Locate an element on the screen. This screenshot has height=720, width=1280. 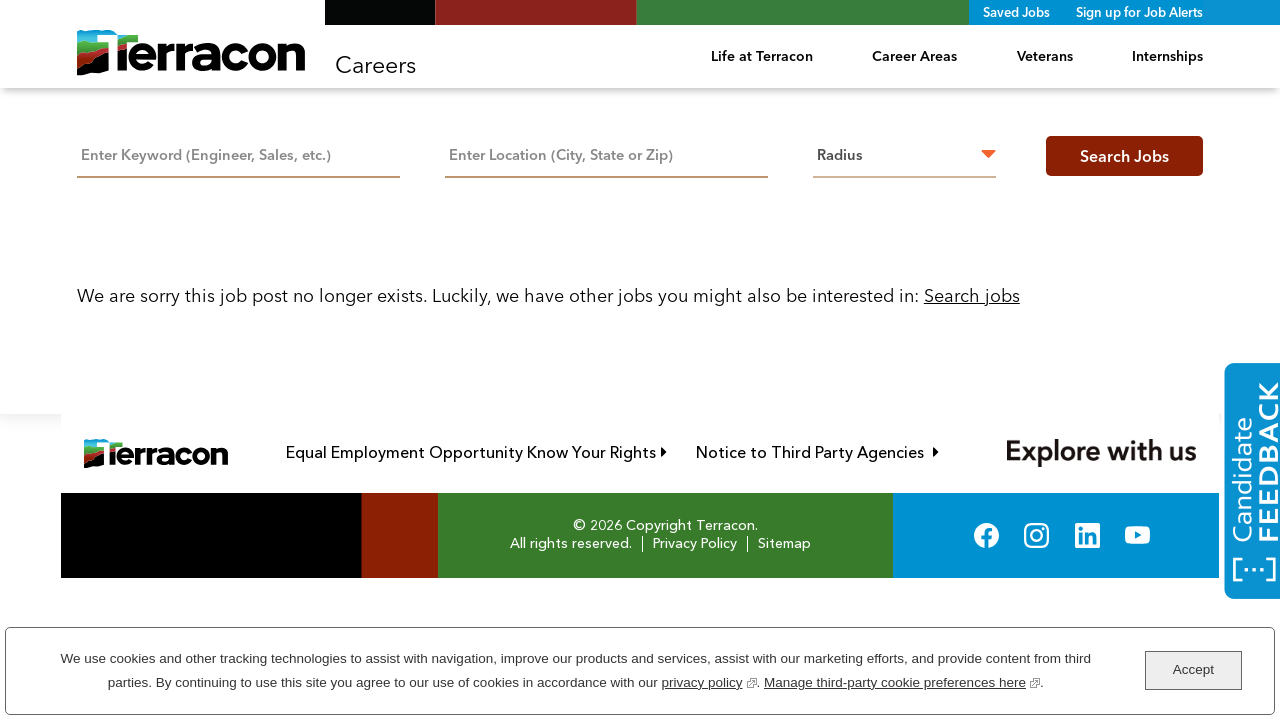
Equal Employment Opportunity Know Your Rights is located at coordinates (476, 452).